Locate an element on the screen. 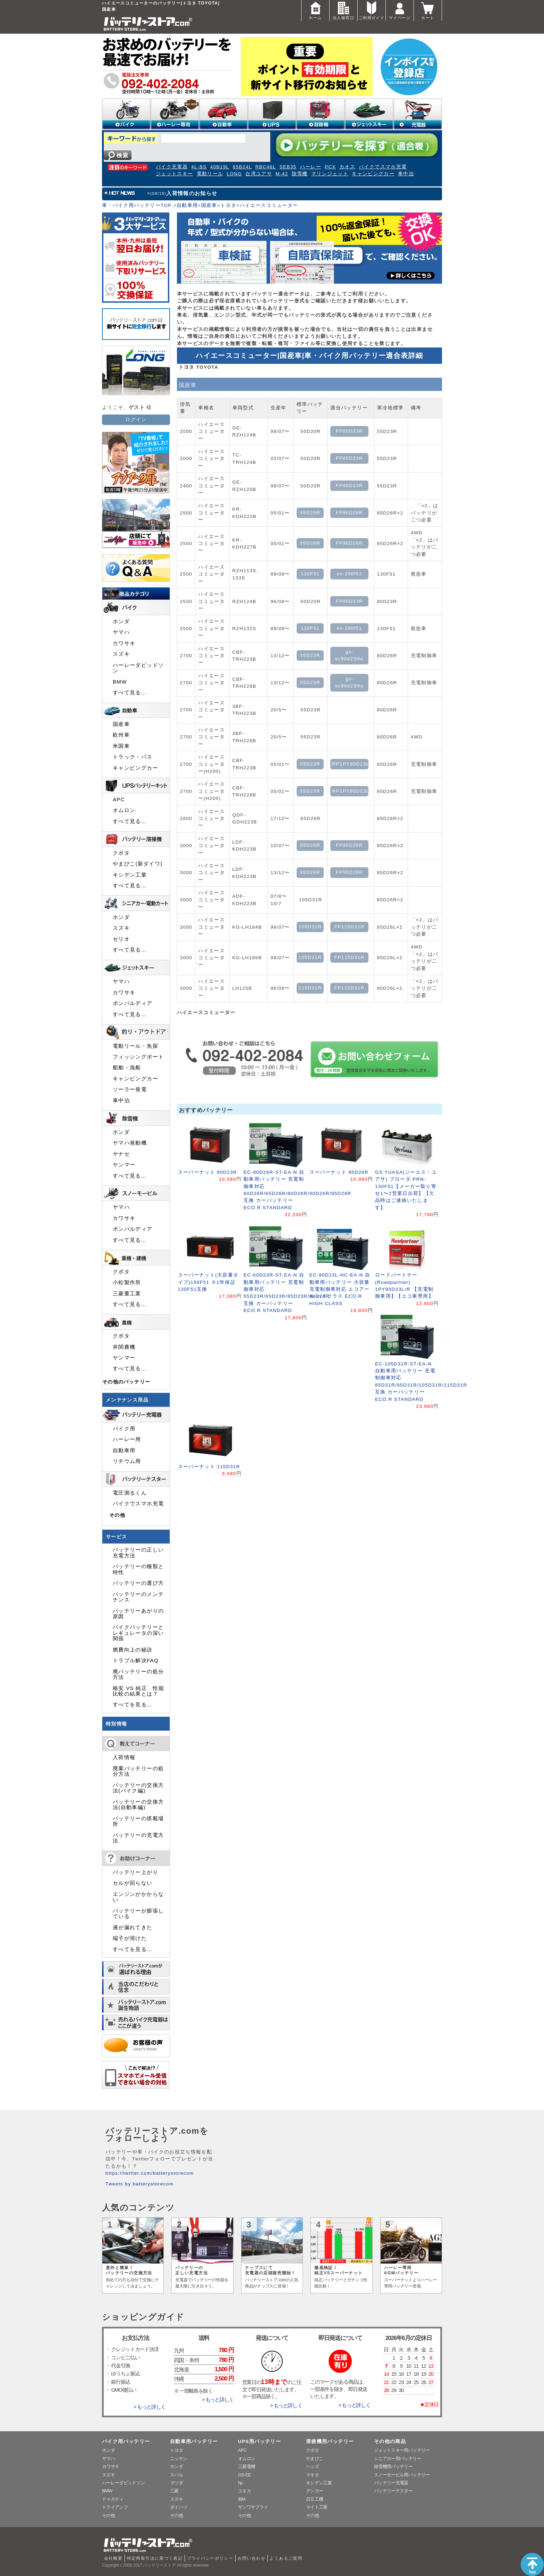 Image resolution: width=544 pixels, height=2576 pixels. FP95D26R is located at coordinates (349, 512).